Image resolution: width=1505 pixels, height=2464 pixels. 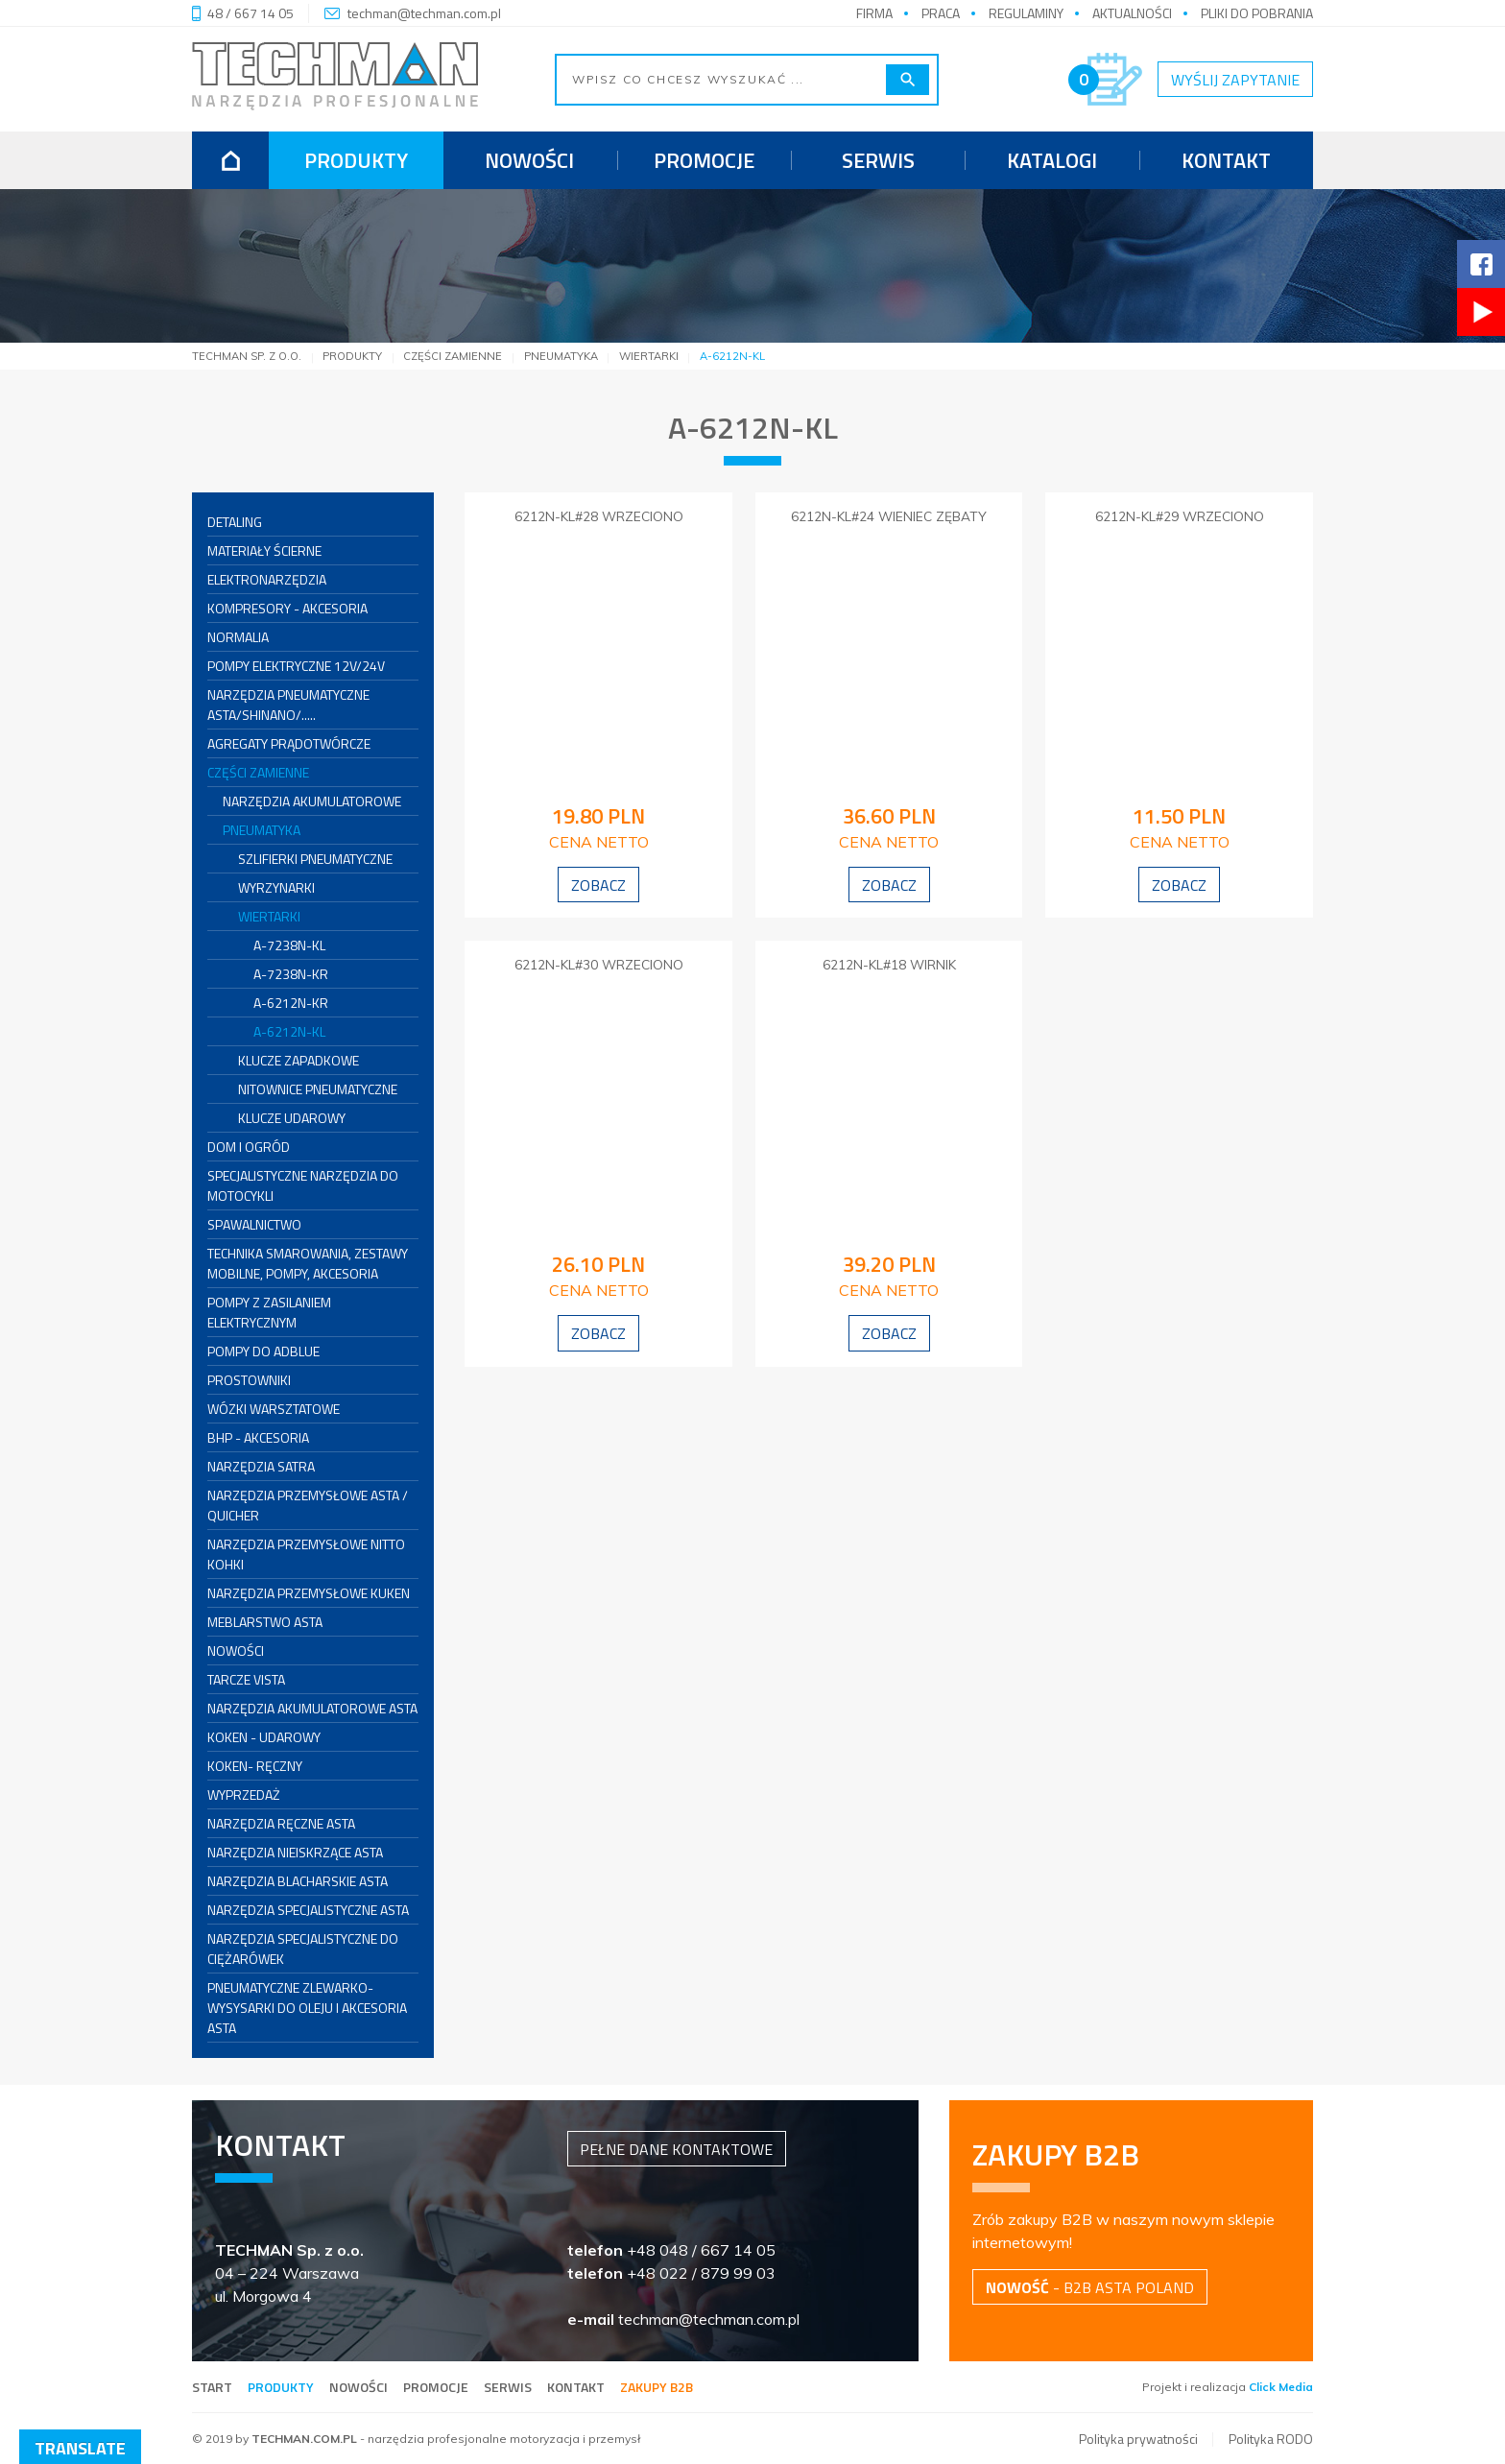 I want to click on NORMALIA, so click(x=238, y=637).